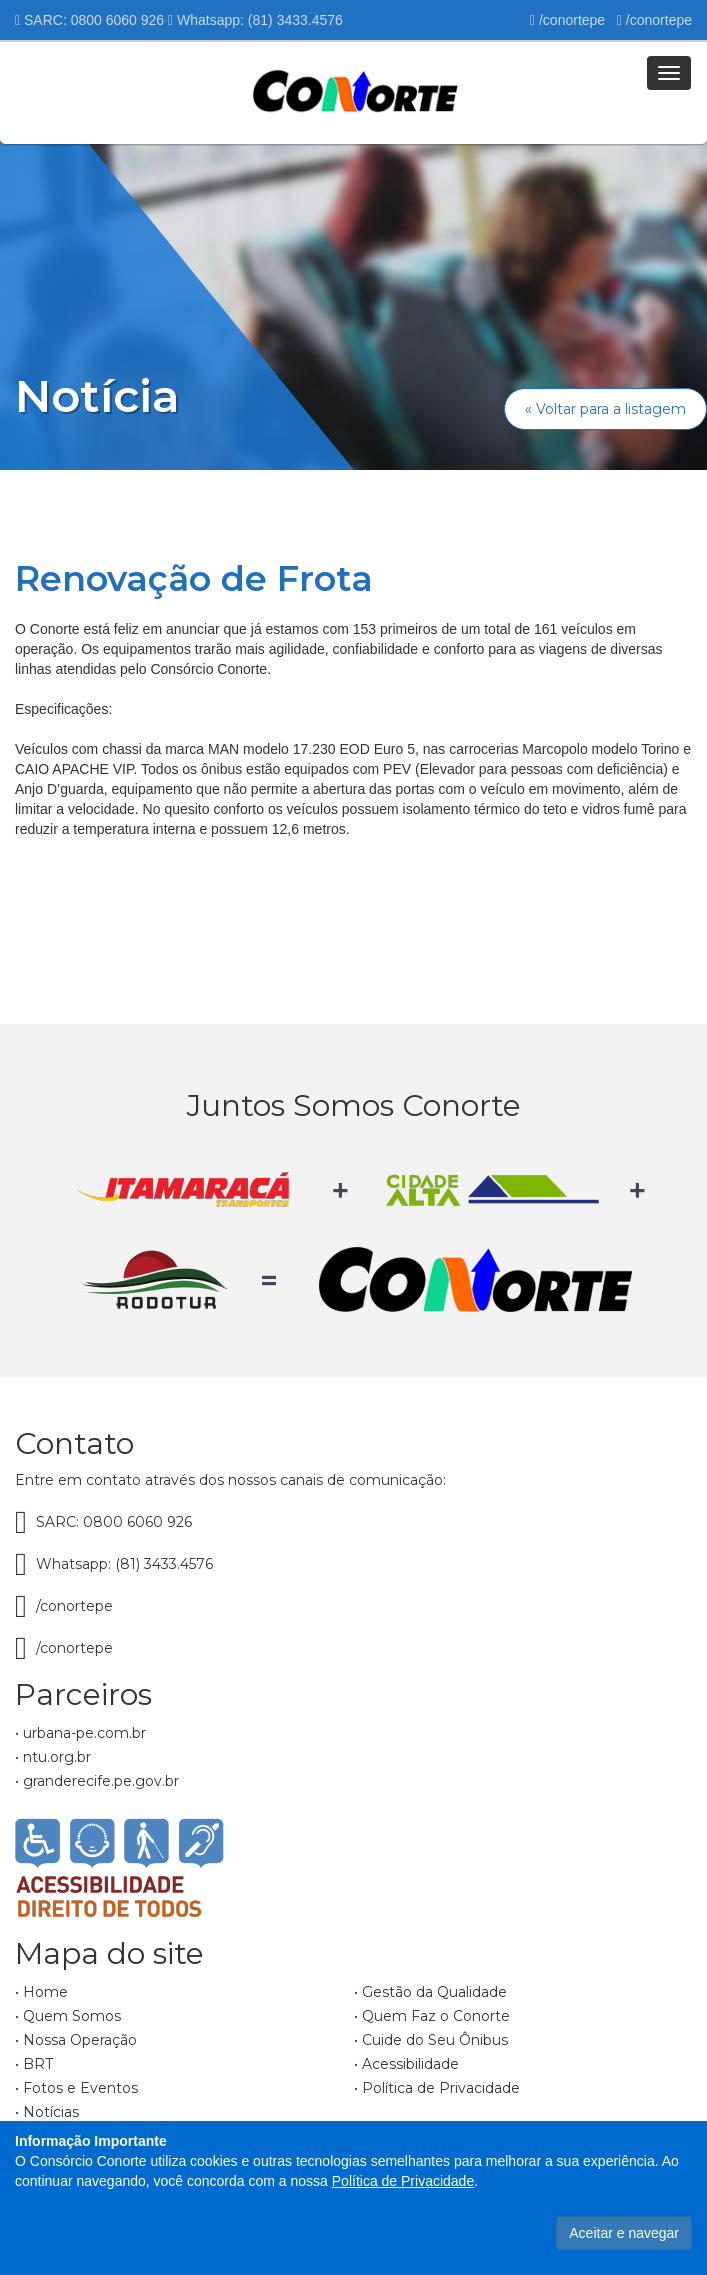 This screenshot has height=2275, width=707. I want to click on • Notícias, so click(47, 2112).